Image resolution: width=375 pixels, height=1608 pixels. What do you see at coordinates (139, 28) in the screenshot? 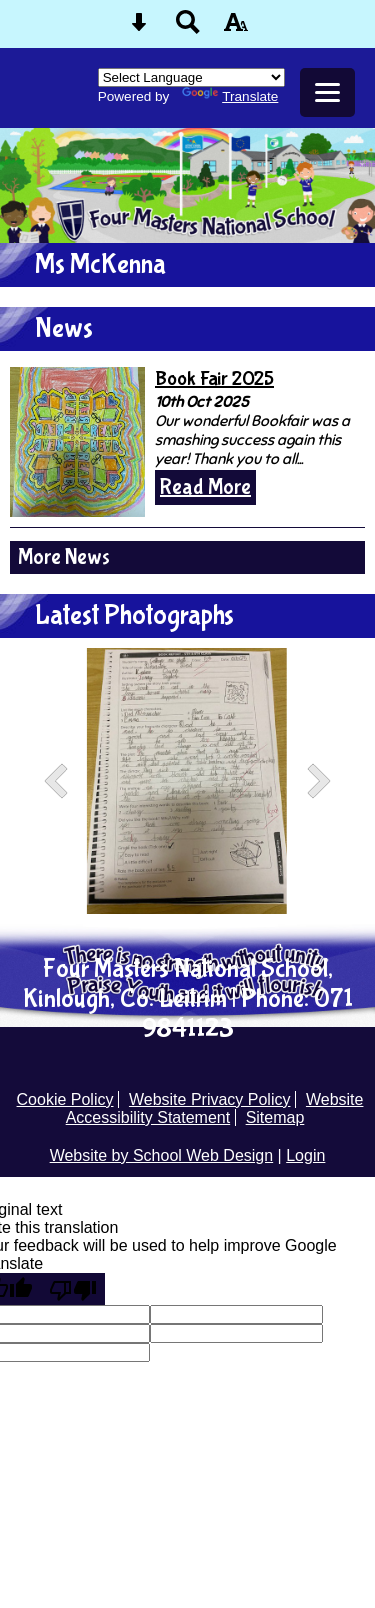
I see `[Skip content button]` at bounding box center [139, 28].